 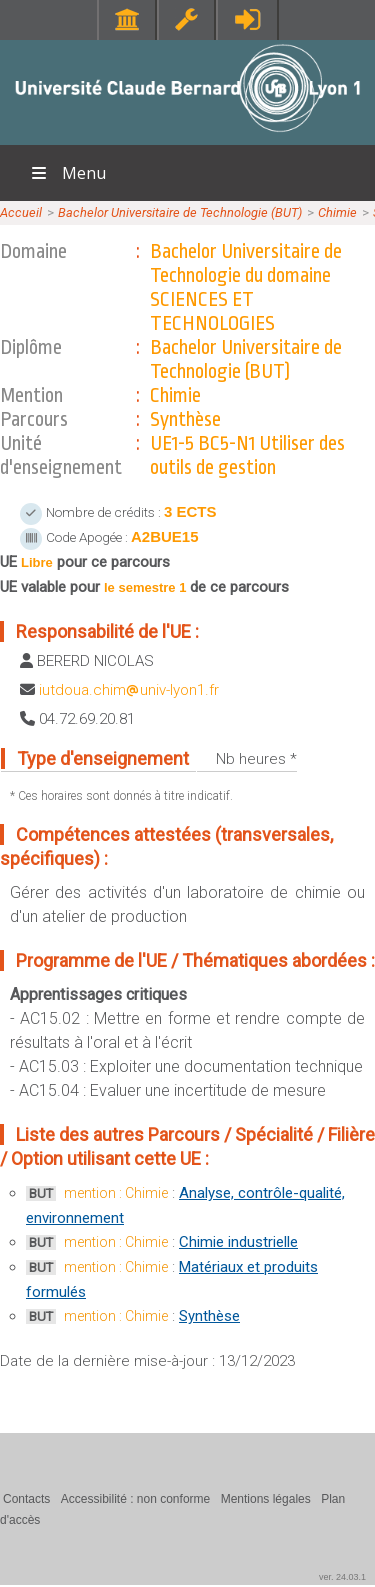 What do you see at coordinates (21, 212) in the screenshot?
I see `Accueil` at bounding box center [21, 212].